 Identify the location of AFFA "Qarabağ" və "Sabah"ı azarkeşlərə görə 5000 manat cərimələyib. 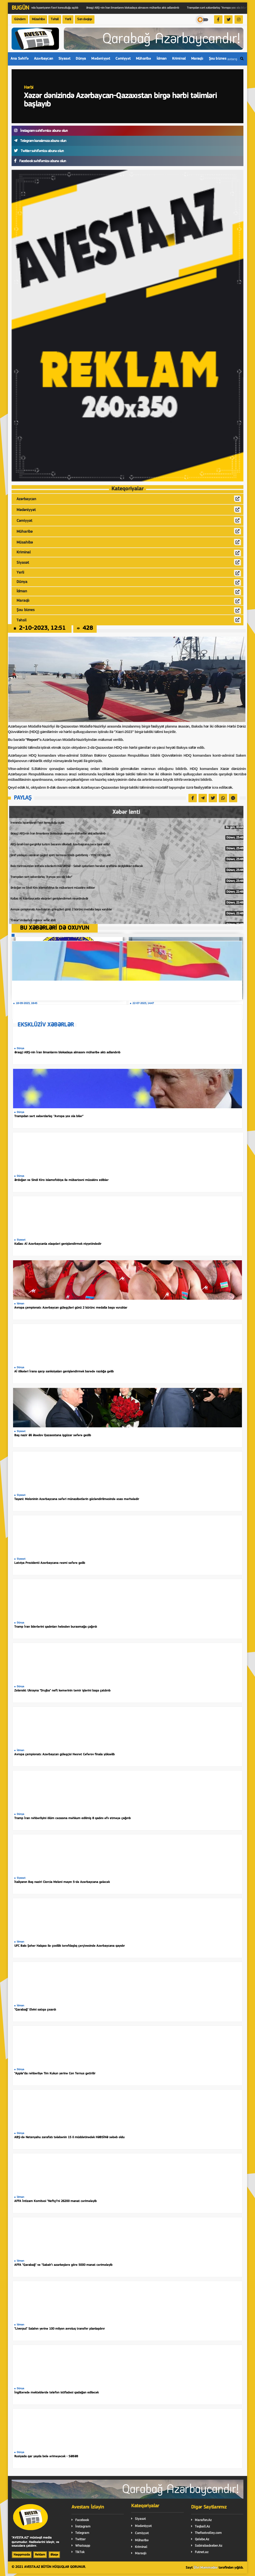
(63, 2265).